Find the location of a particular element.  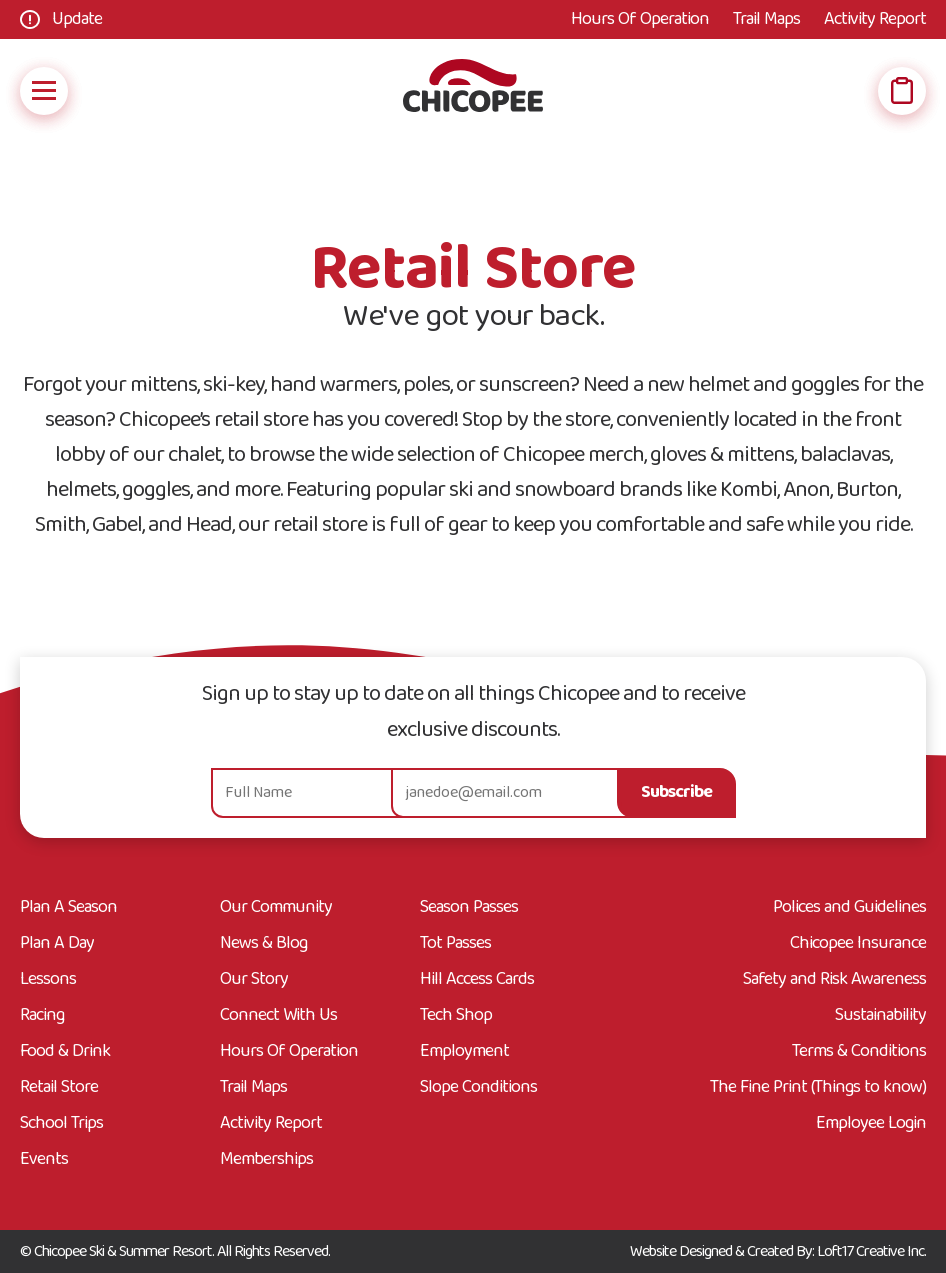

Connect With Us is located at coordinates (278, 1016).